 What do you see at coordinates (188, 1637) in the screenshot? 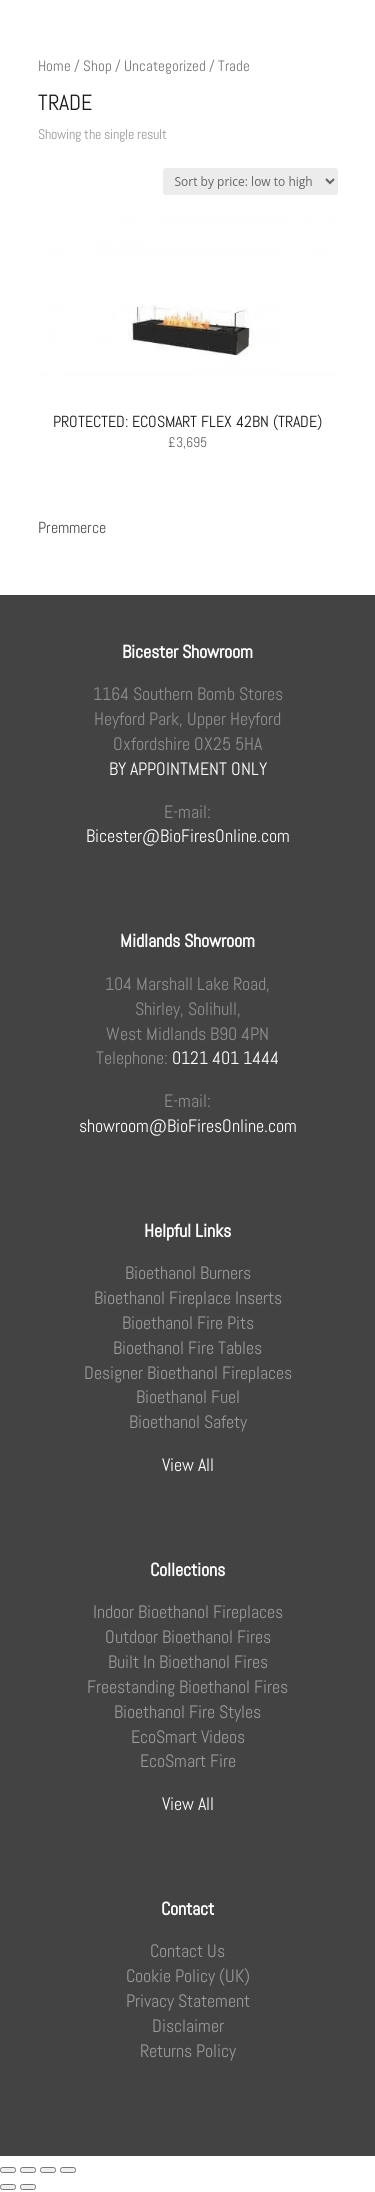
I see `Outdoor Bioethanol Fires` at bounding box center [188, 1637].